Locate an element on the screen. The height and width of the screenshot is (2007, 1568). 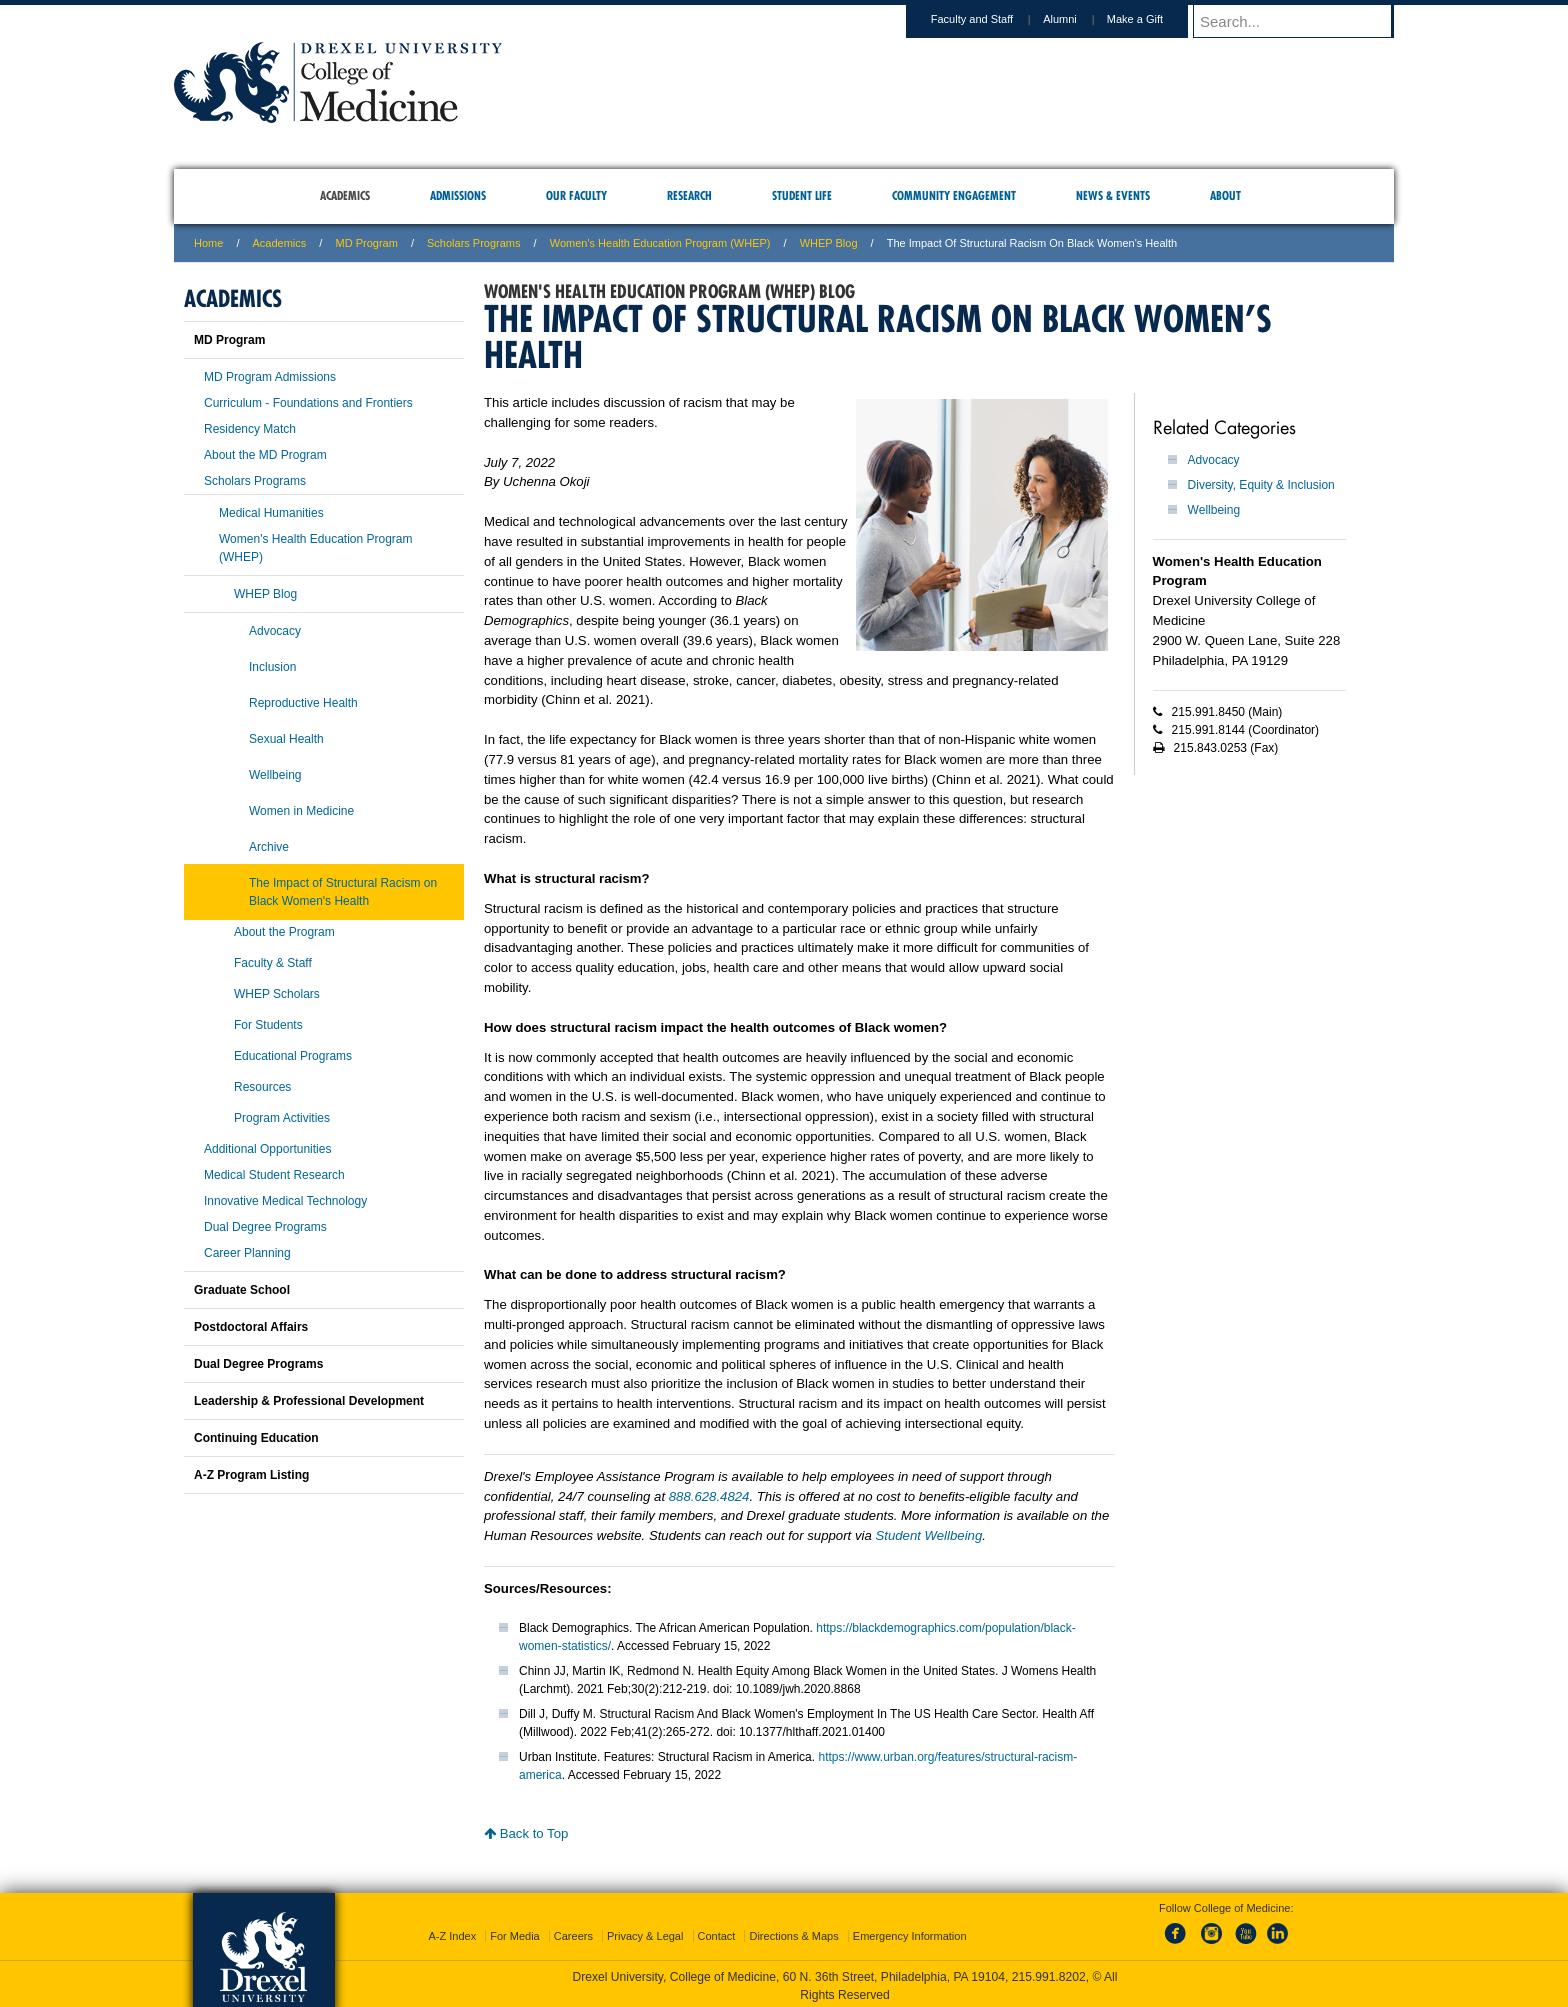
Student Wellbeing is located at coordinates (928, 1535).